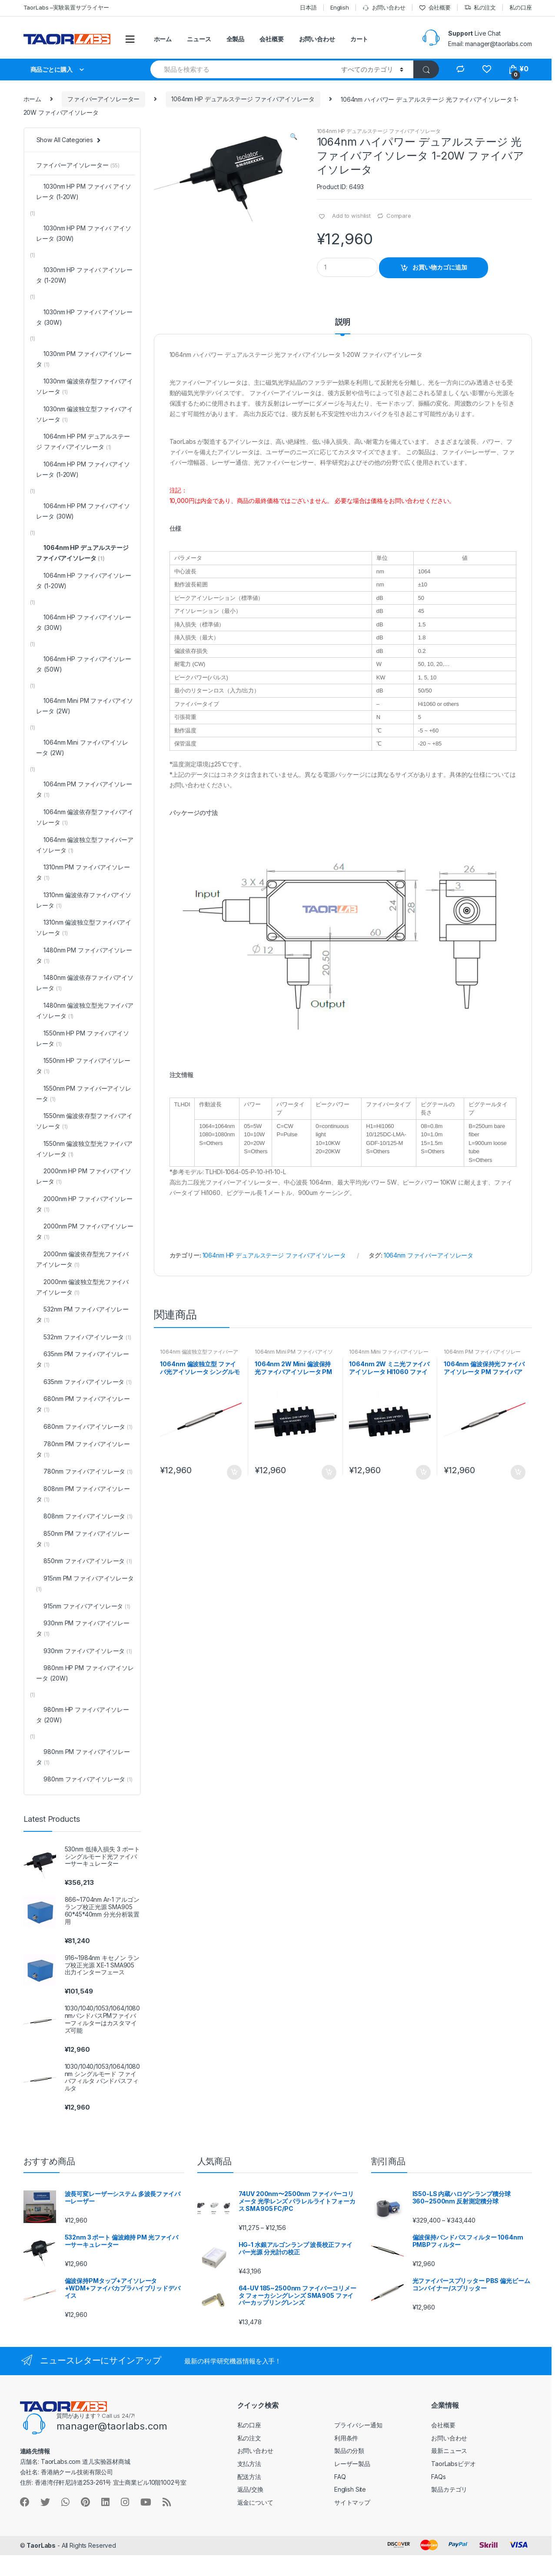  I want to click on 850nm ファイバアイソレータ, so click(84, 1560).